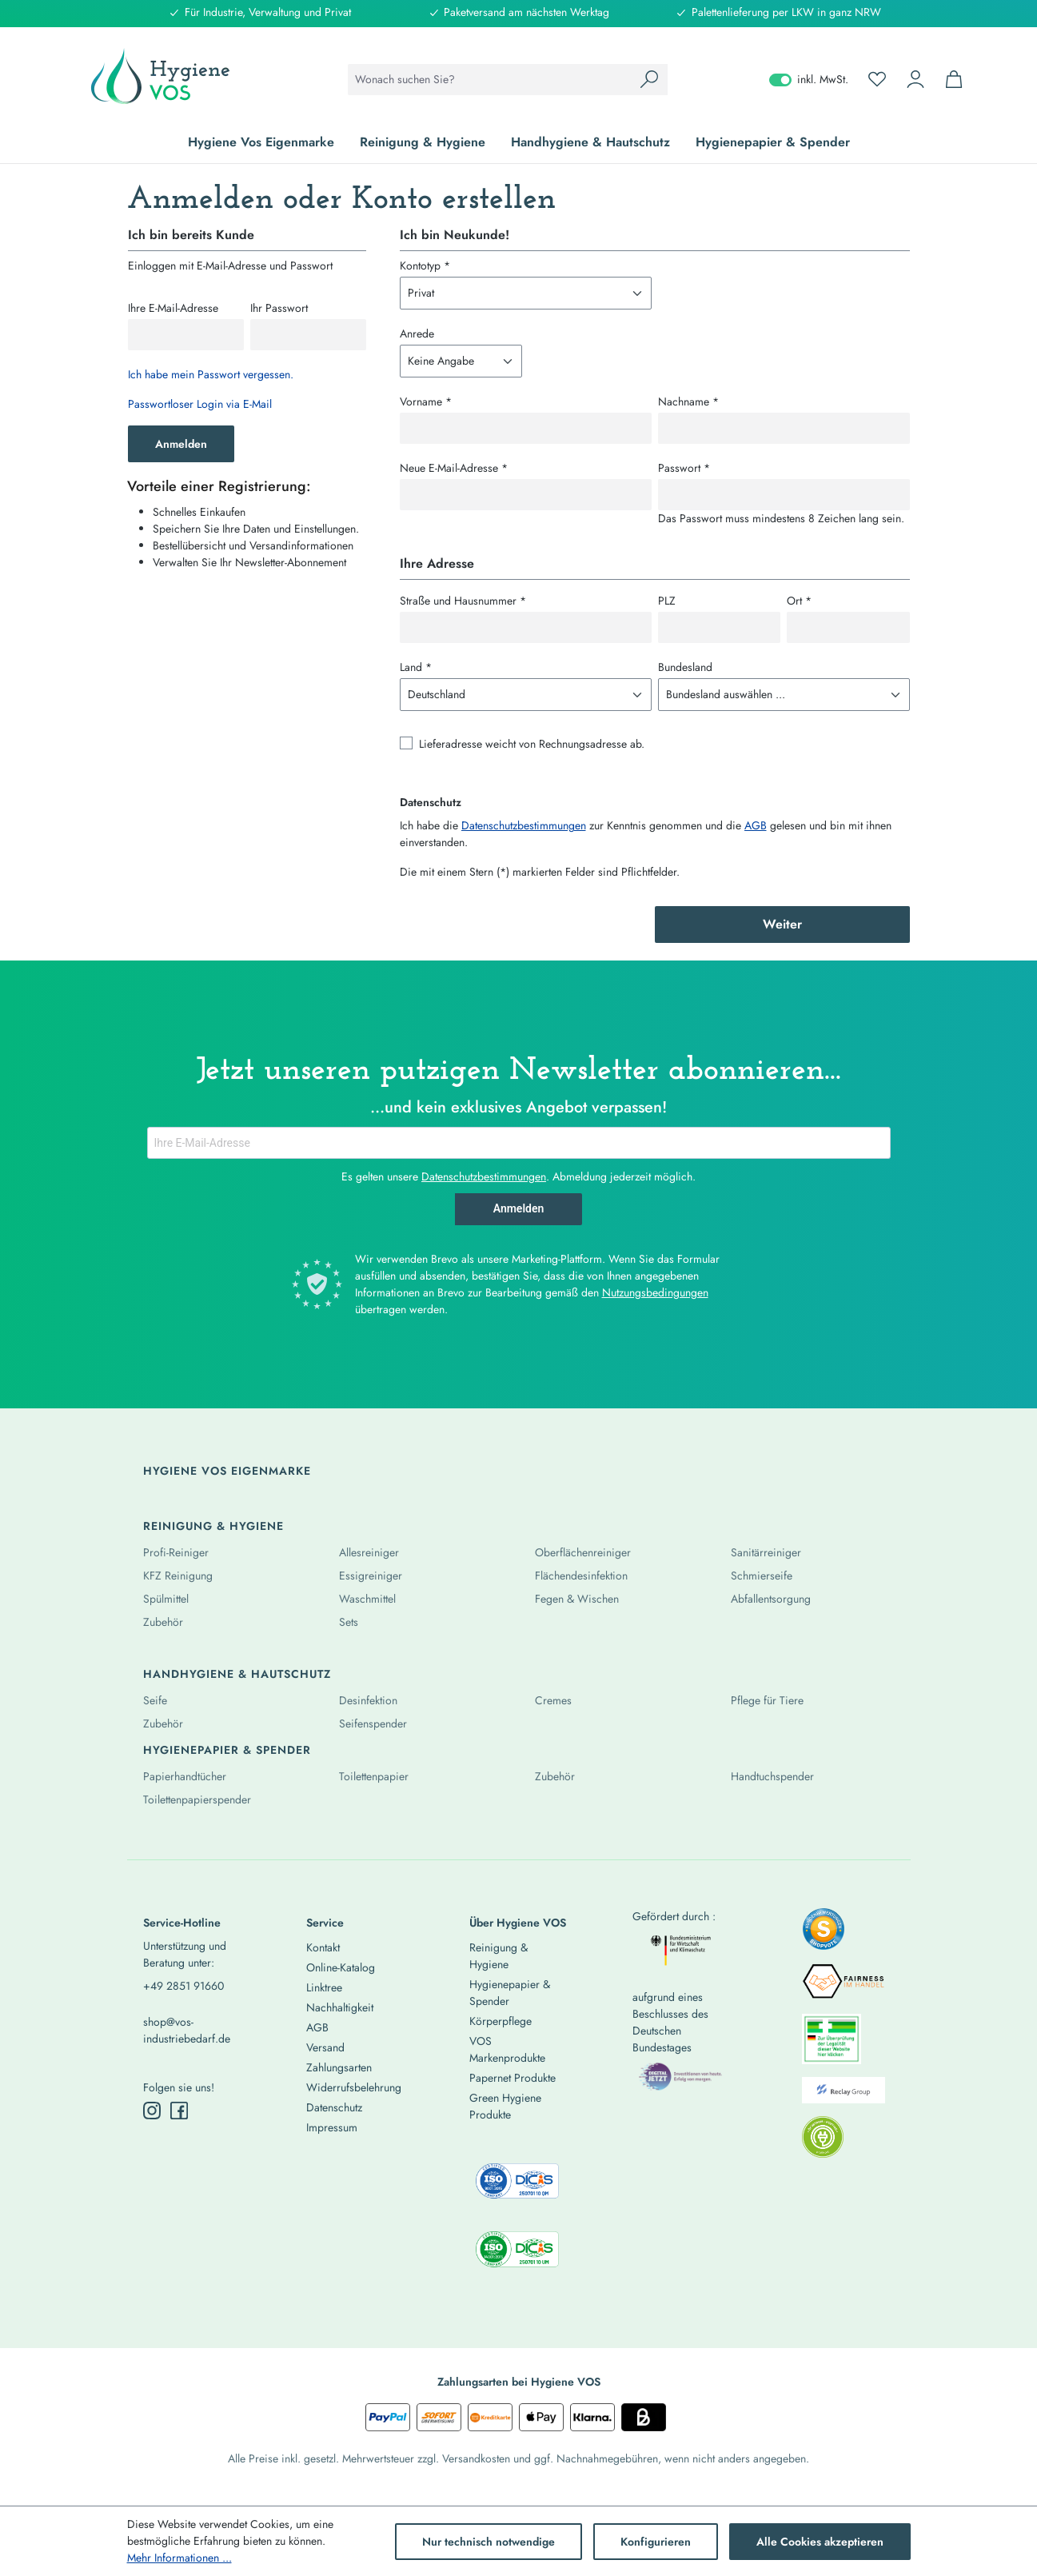 The height and width of the screenshot is (2576, 1037). I want to click on Ihr Passwort, so click(279, 308).